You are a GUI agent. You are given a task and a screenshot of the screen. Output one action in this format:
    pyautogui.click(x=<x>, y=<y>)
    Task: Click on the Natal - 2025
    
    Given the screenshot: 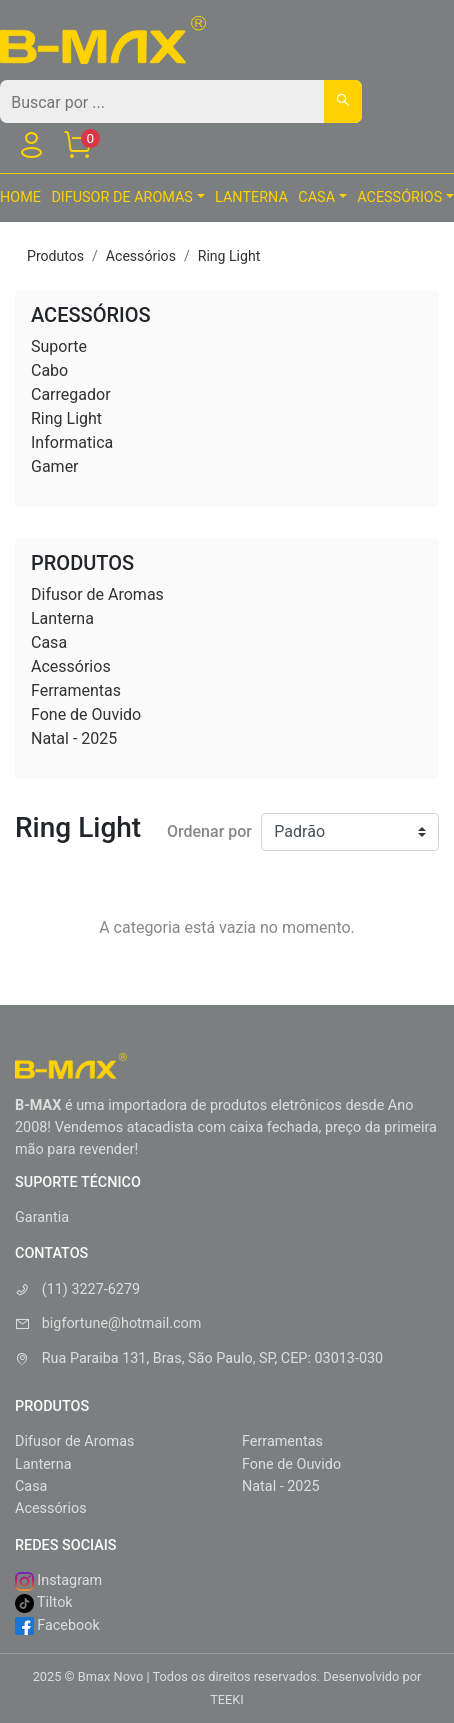 What is the action you would take?
    pyautogui.click(x=74, y=738)
    